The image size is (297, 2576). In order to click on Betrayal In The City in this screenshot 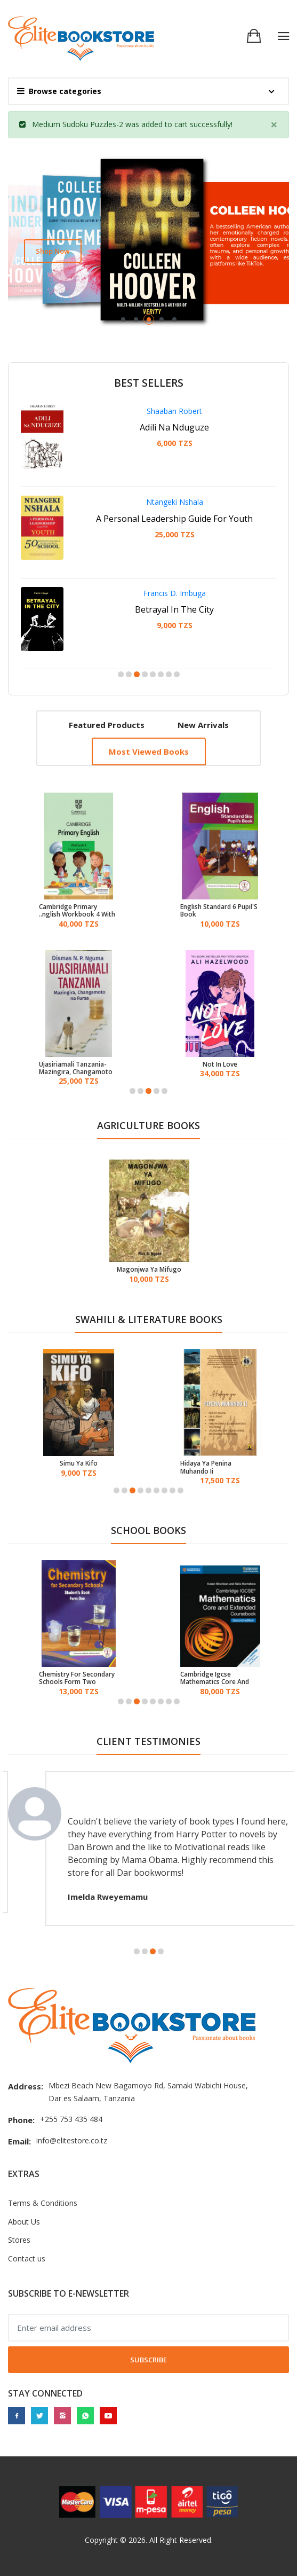, I will do `click(174, 609)`.